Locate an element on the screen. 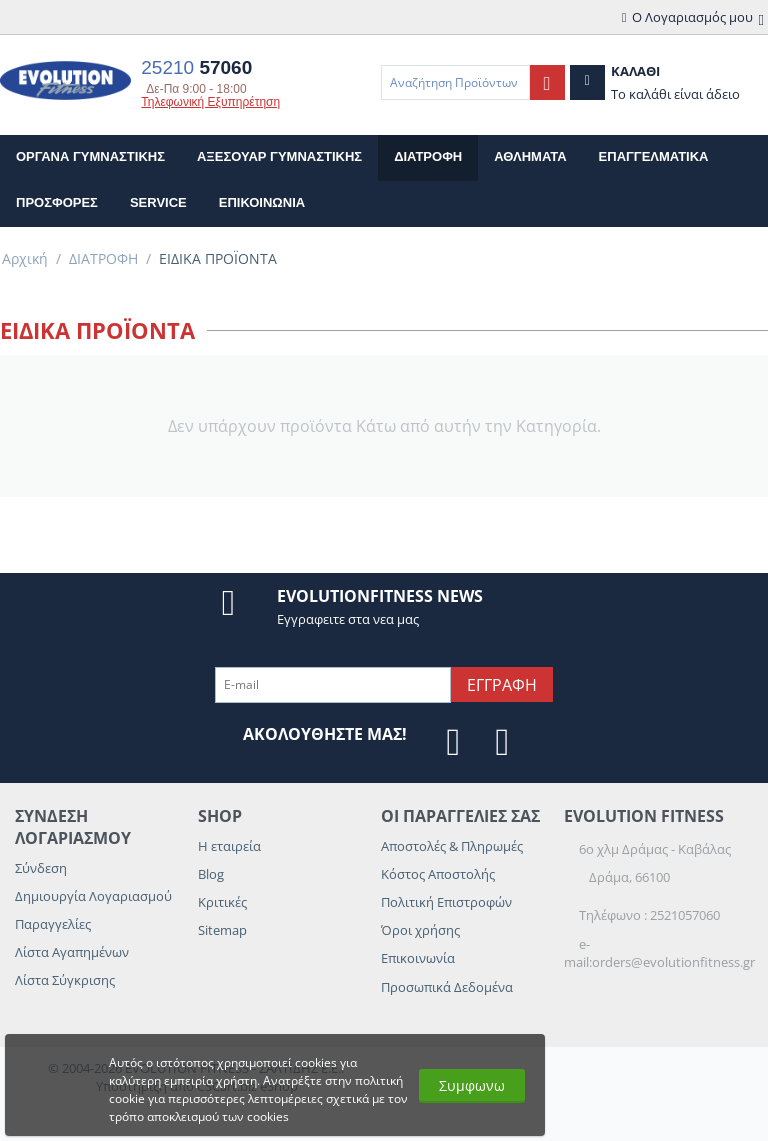  e-mail:orders@evolutionfitness.gr is located at coordinates (659, 953).